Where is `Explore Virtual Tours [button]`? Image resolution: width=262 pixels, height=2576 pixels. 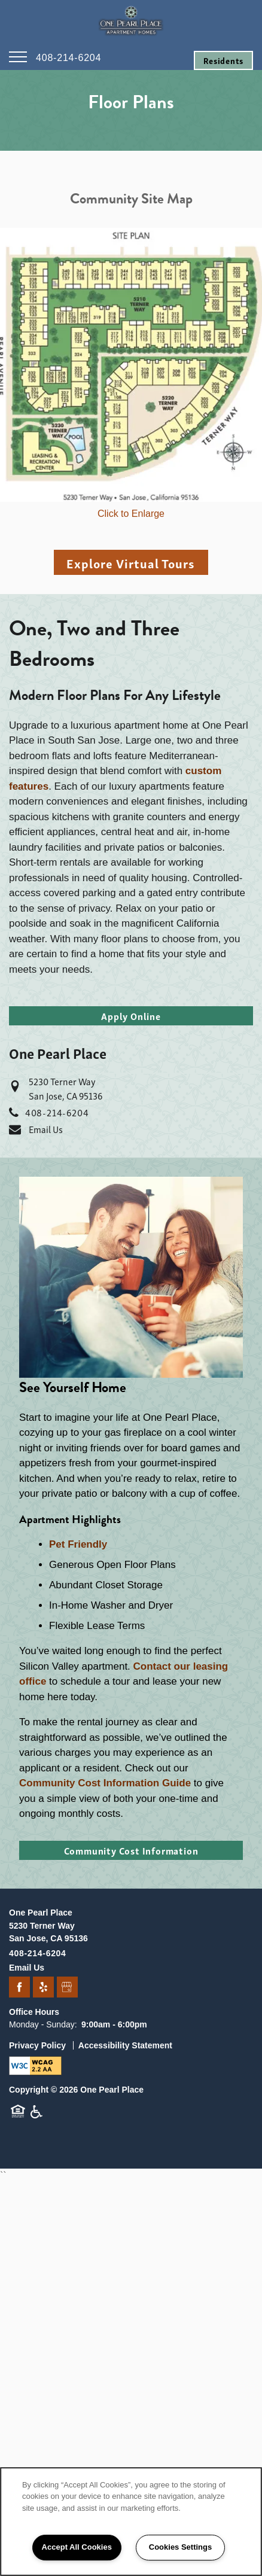
Explore Virtual Tours [button] is located at coordinates (130, 563).